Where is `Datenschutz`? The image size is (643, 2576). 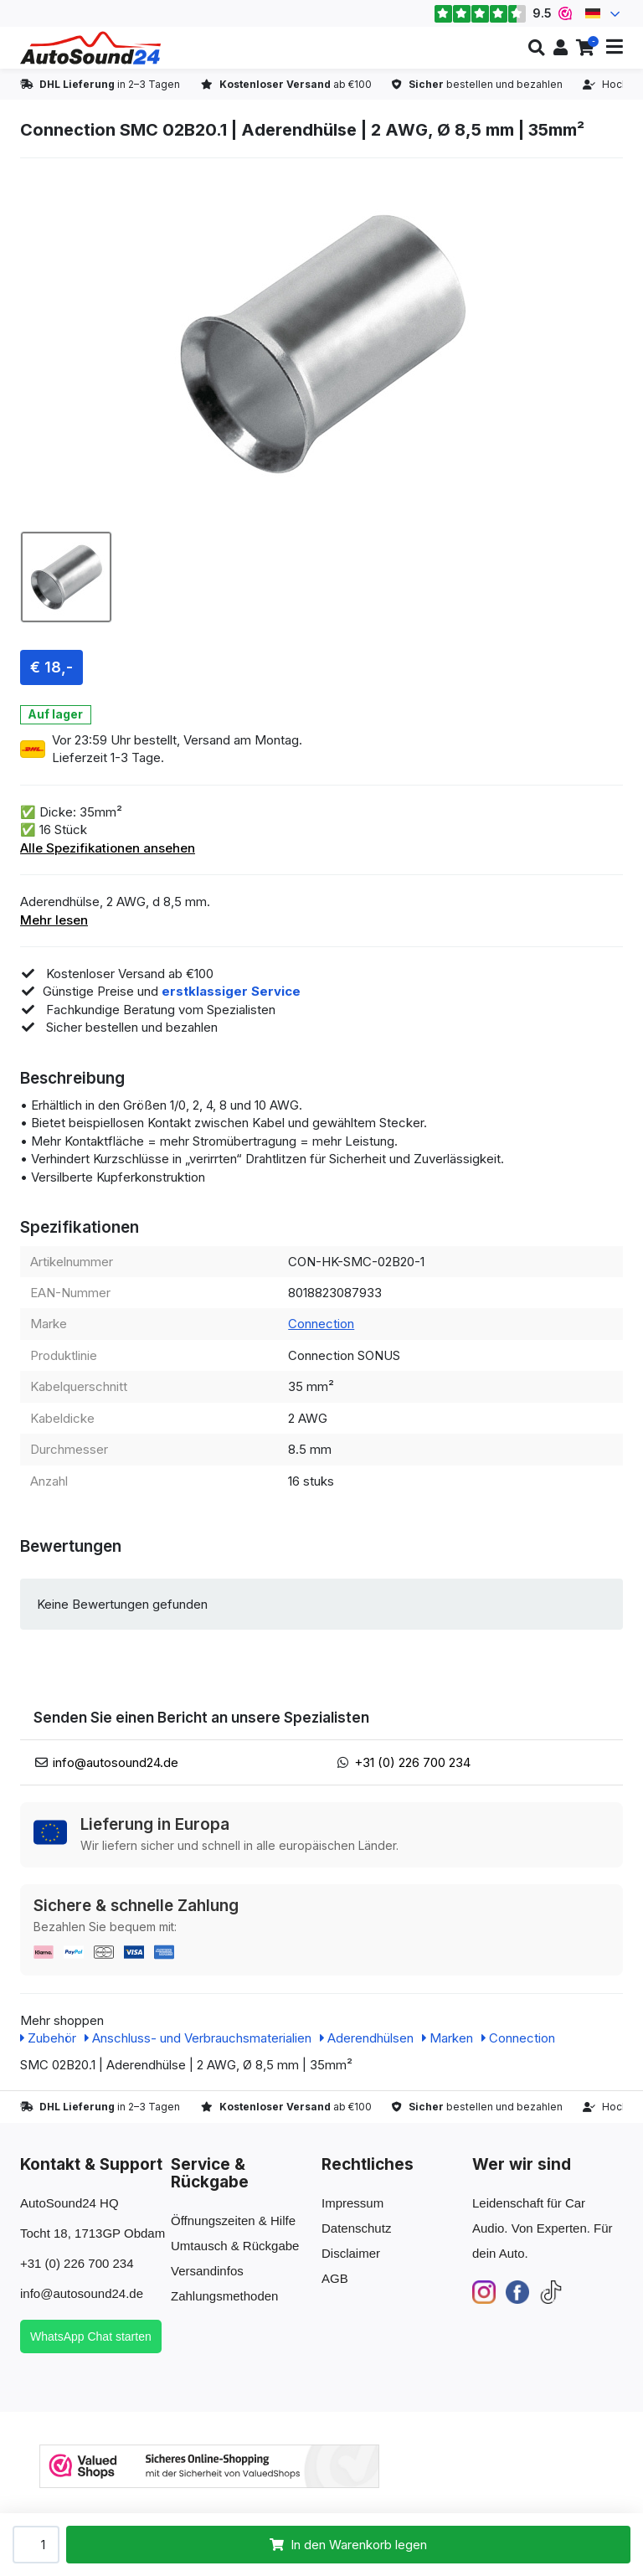 Datenschutz is located at coordinates (356, 2228).